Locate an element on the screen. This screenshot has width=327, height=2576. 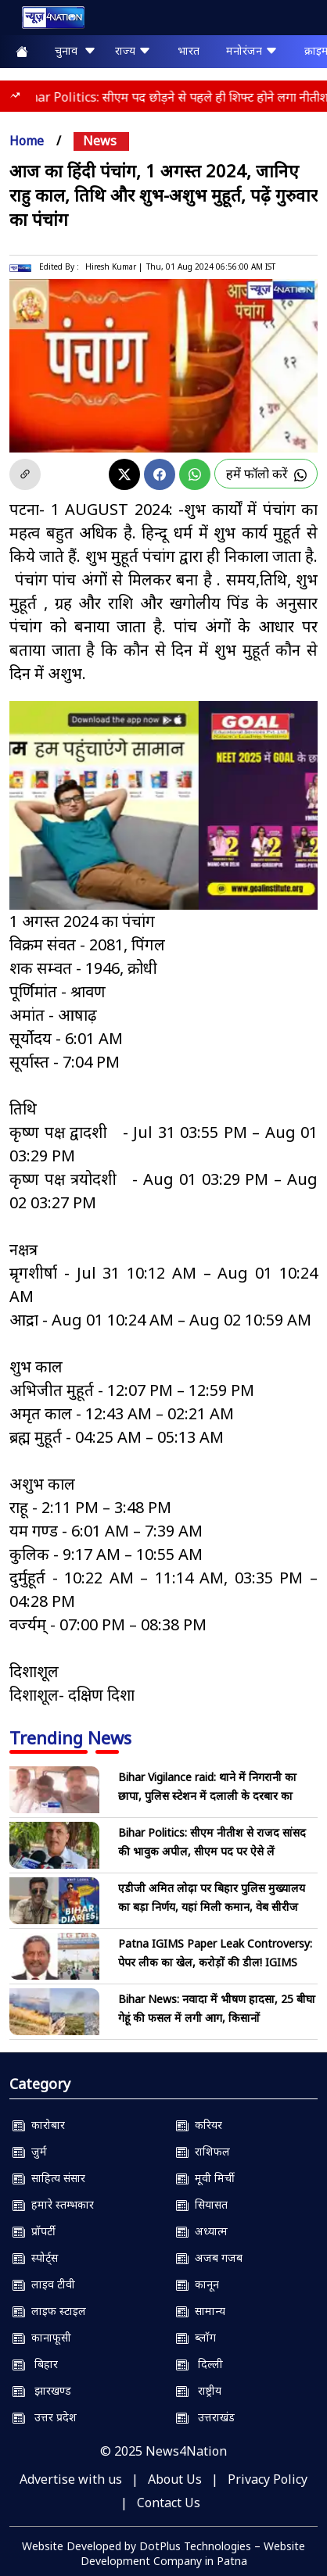
Home is located at coordinates (26, 140).